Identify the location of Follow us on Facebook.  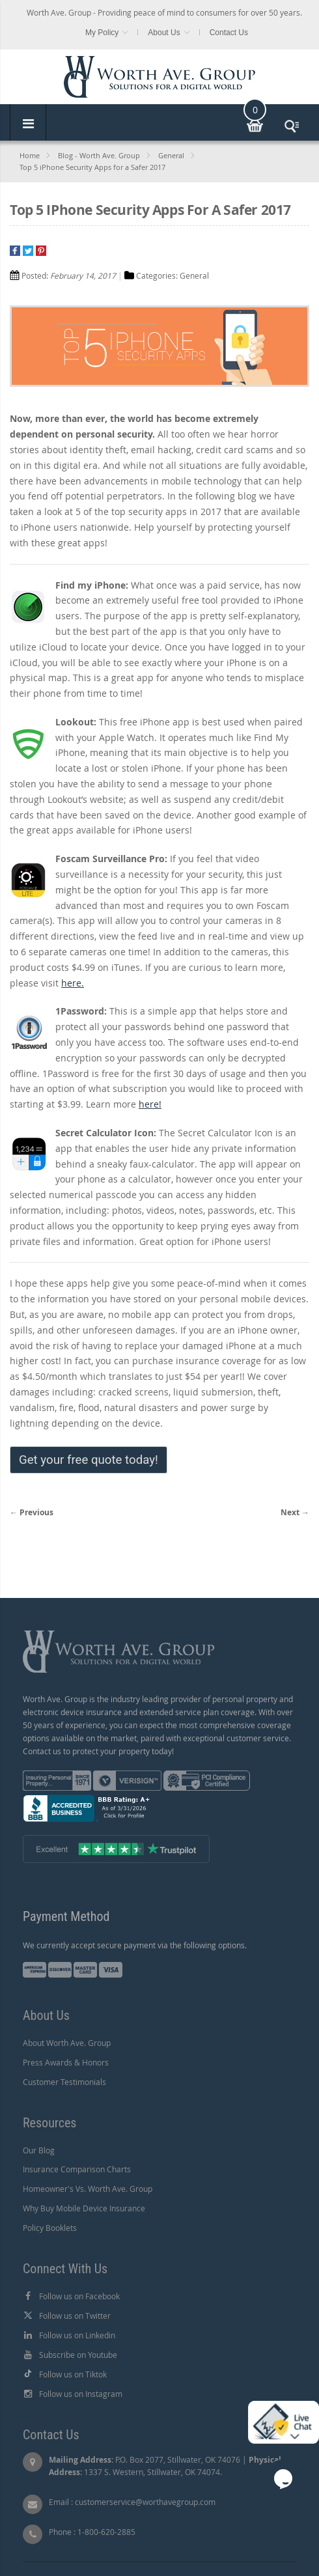
(79, 2296).